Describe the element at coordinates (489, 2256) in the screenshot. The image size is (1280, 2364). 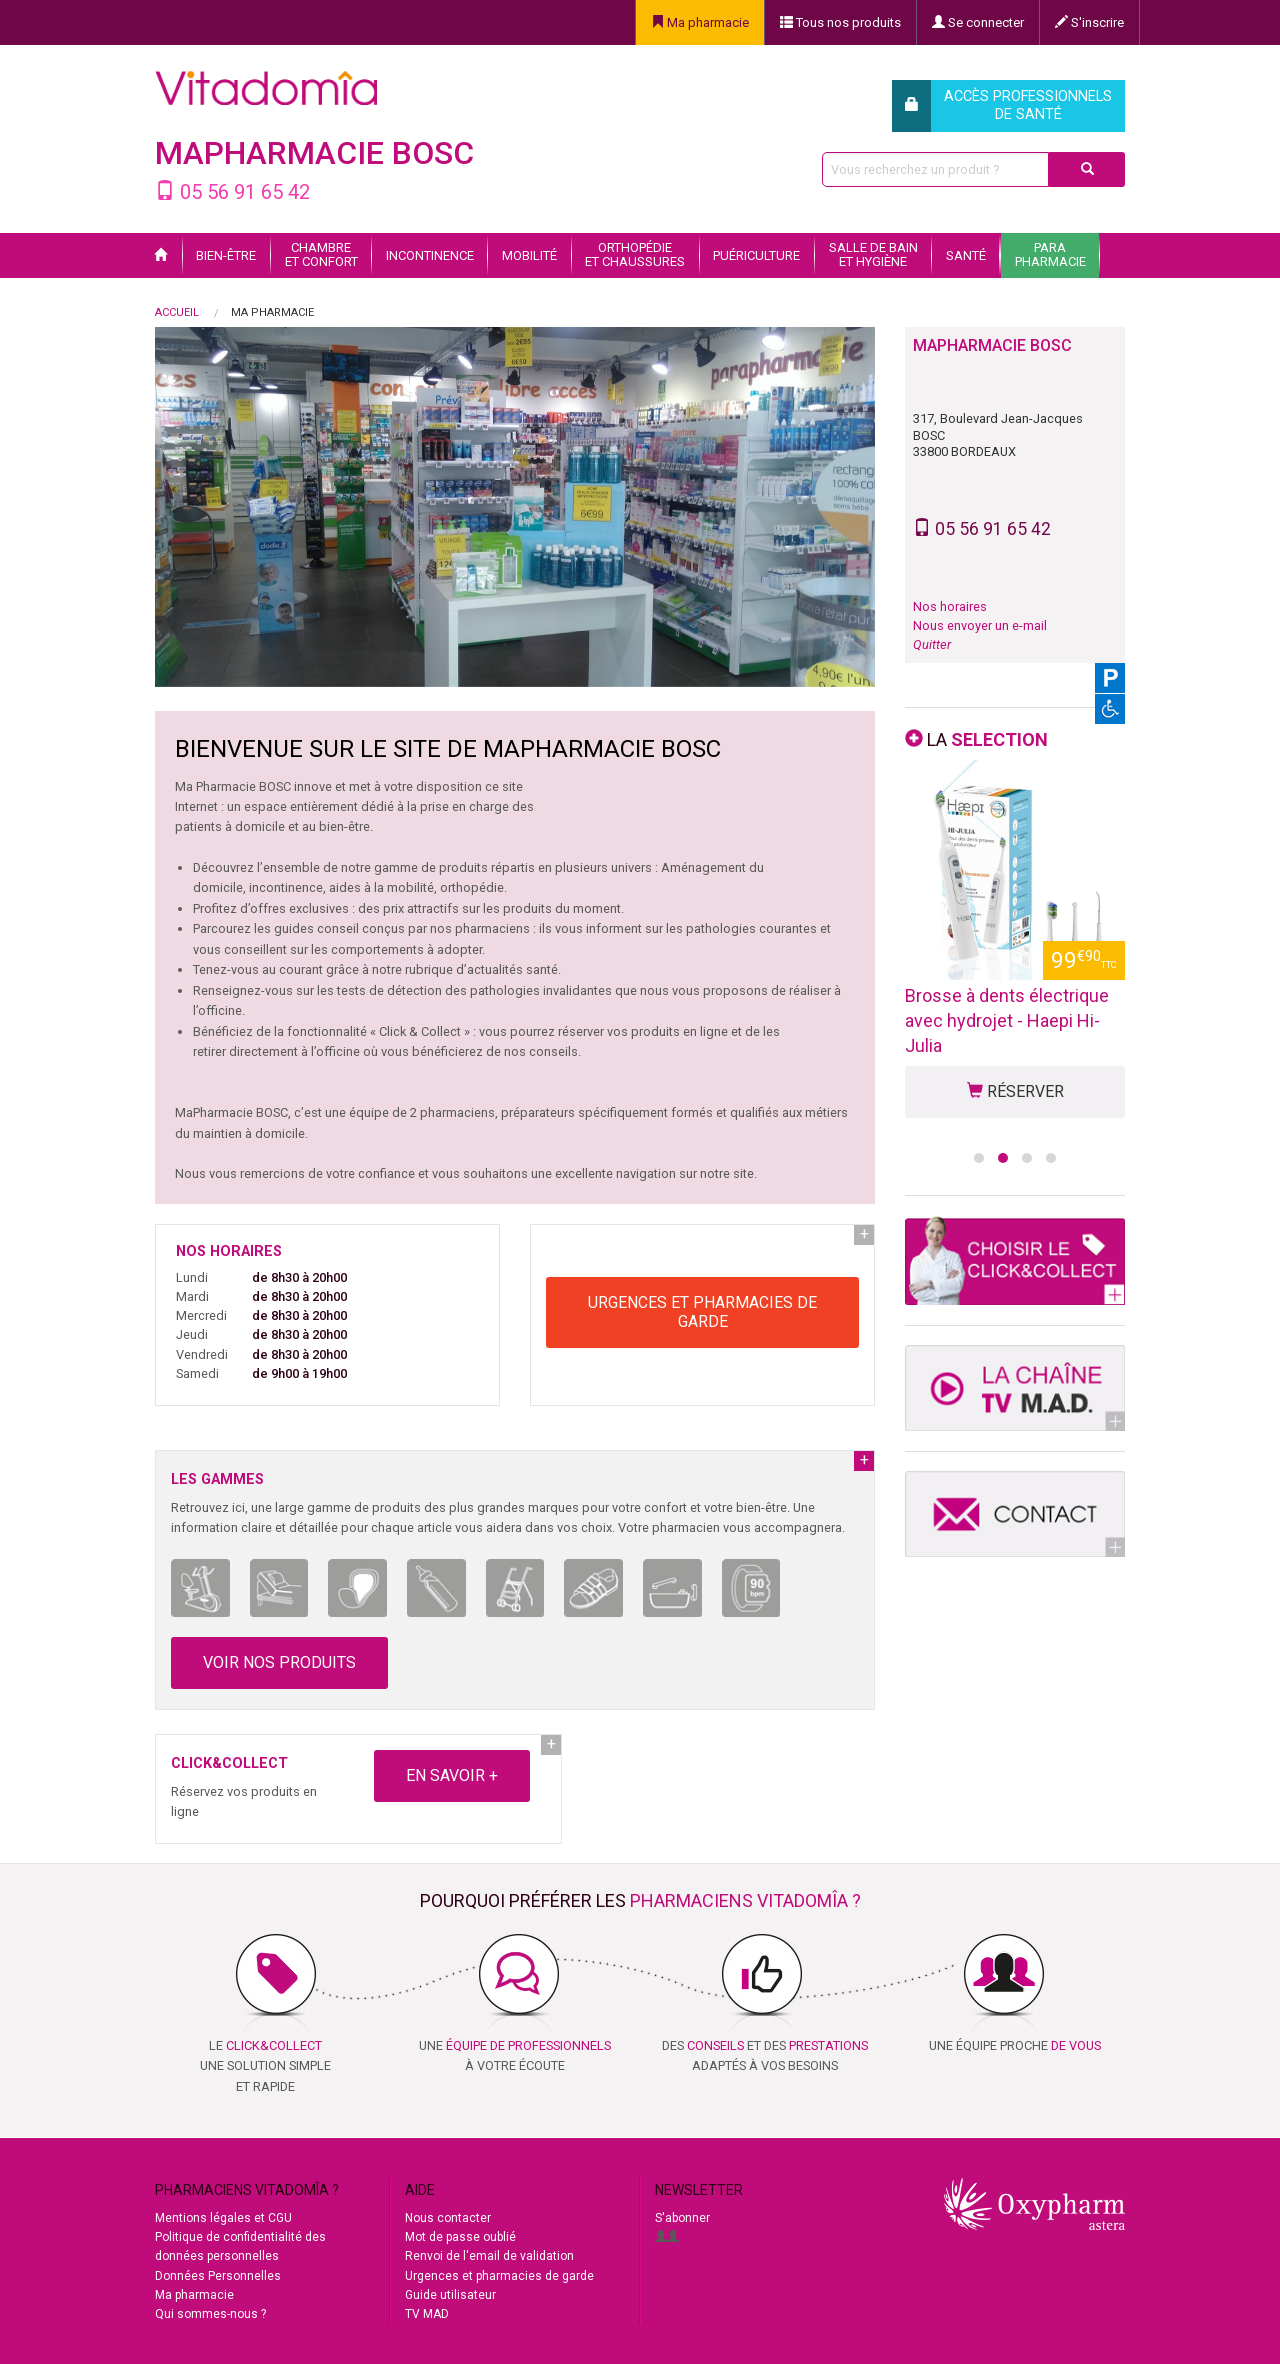
I see `Renvoi de l'email de validation` at that location.